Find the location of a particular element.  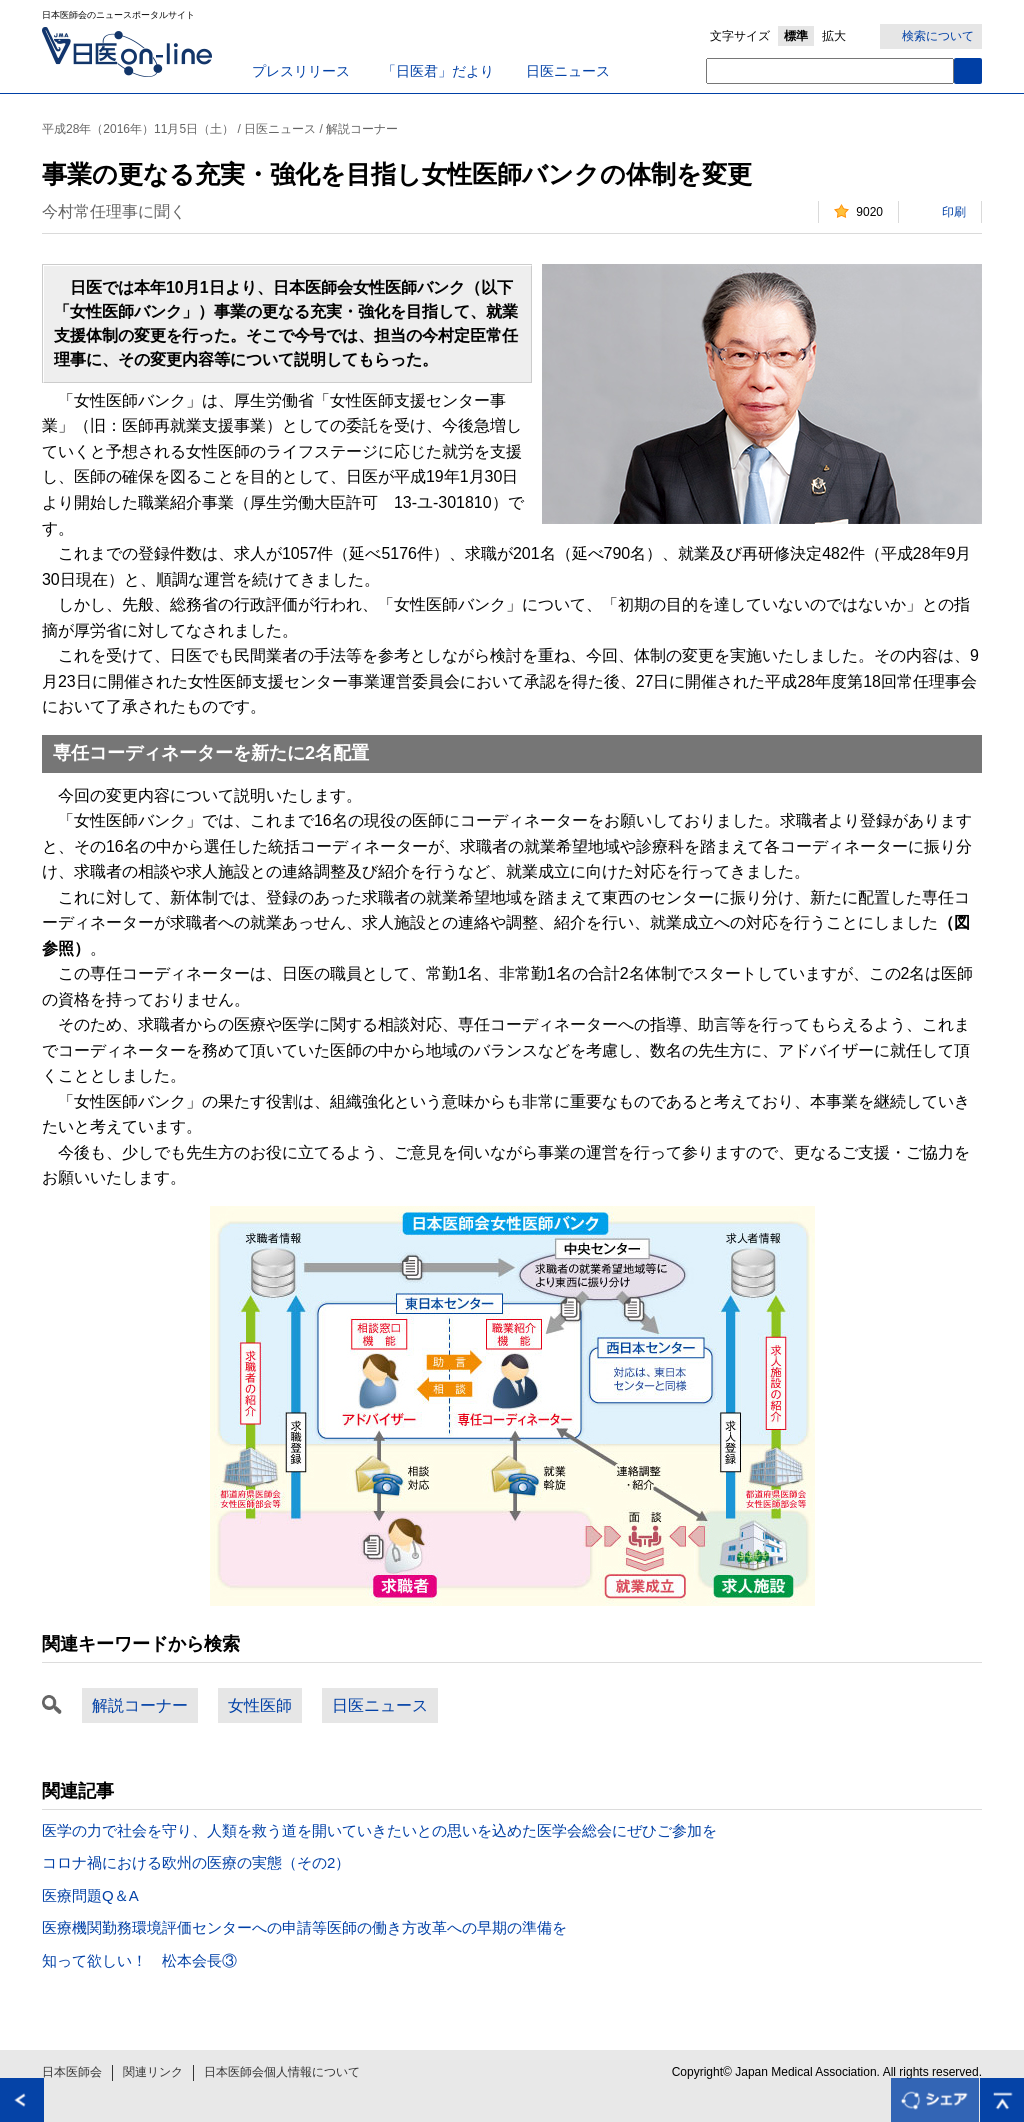

日本医師会個人情報について is located at coordinates (282, 2072).